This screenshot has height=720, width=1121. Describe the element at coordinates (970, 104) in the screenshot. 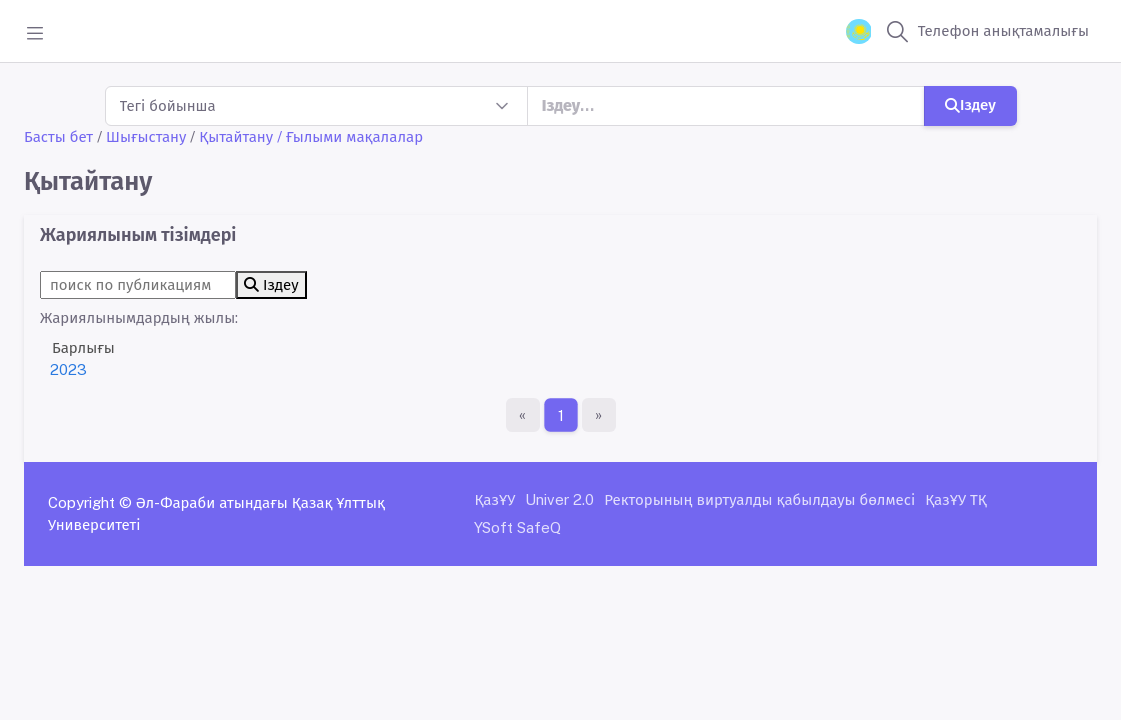

I see `Іздеу` at that location.